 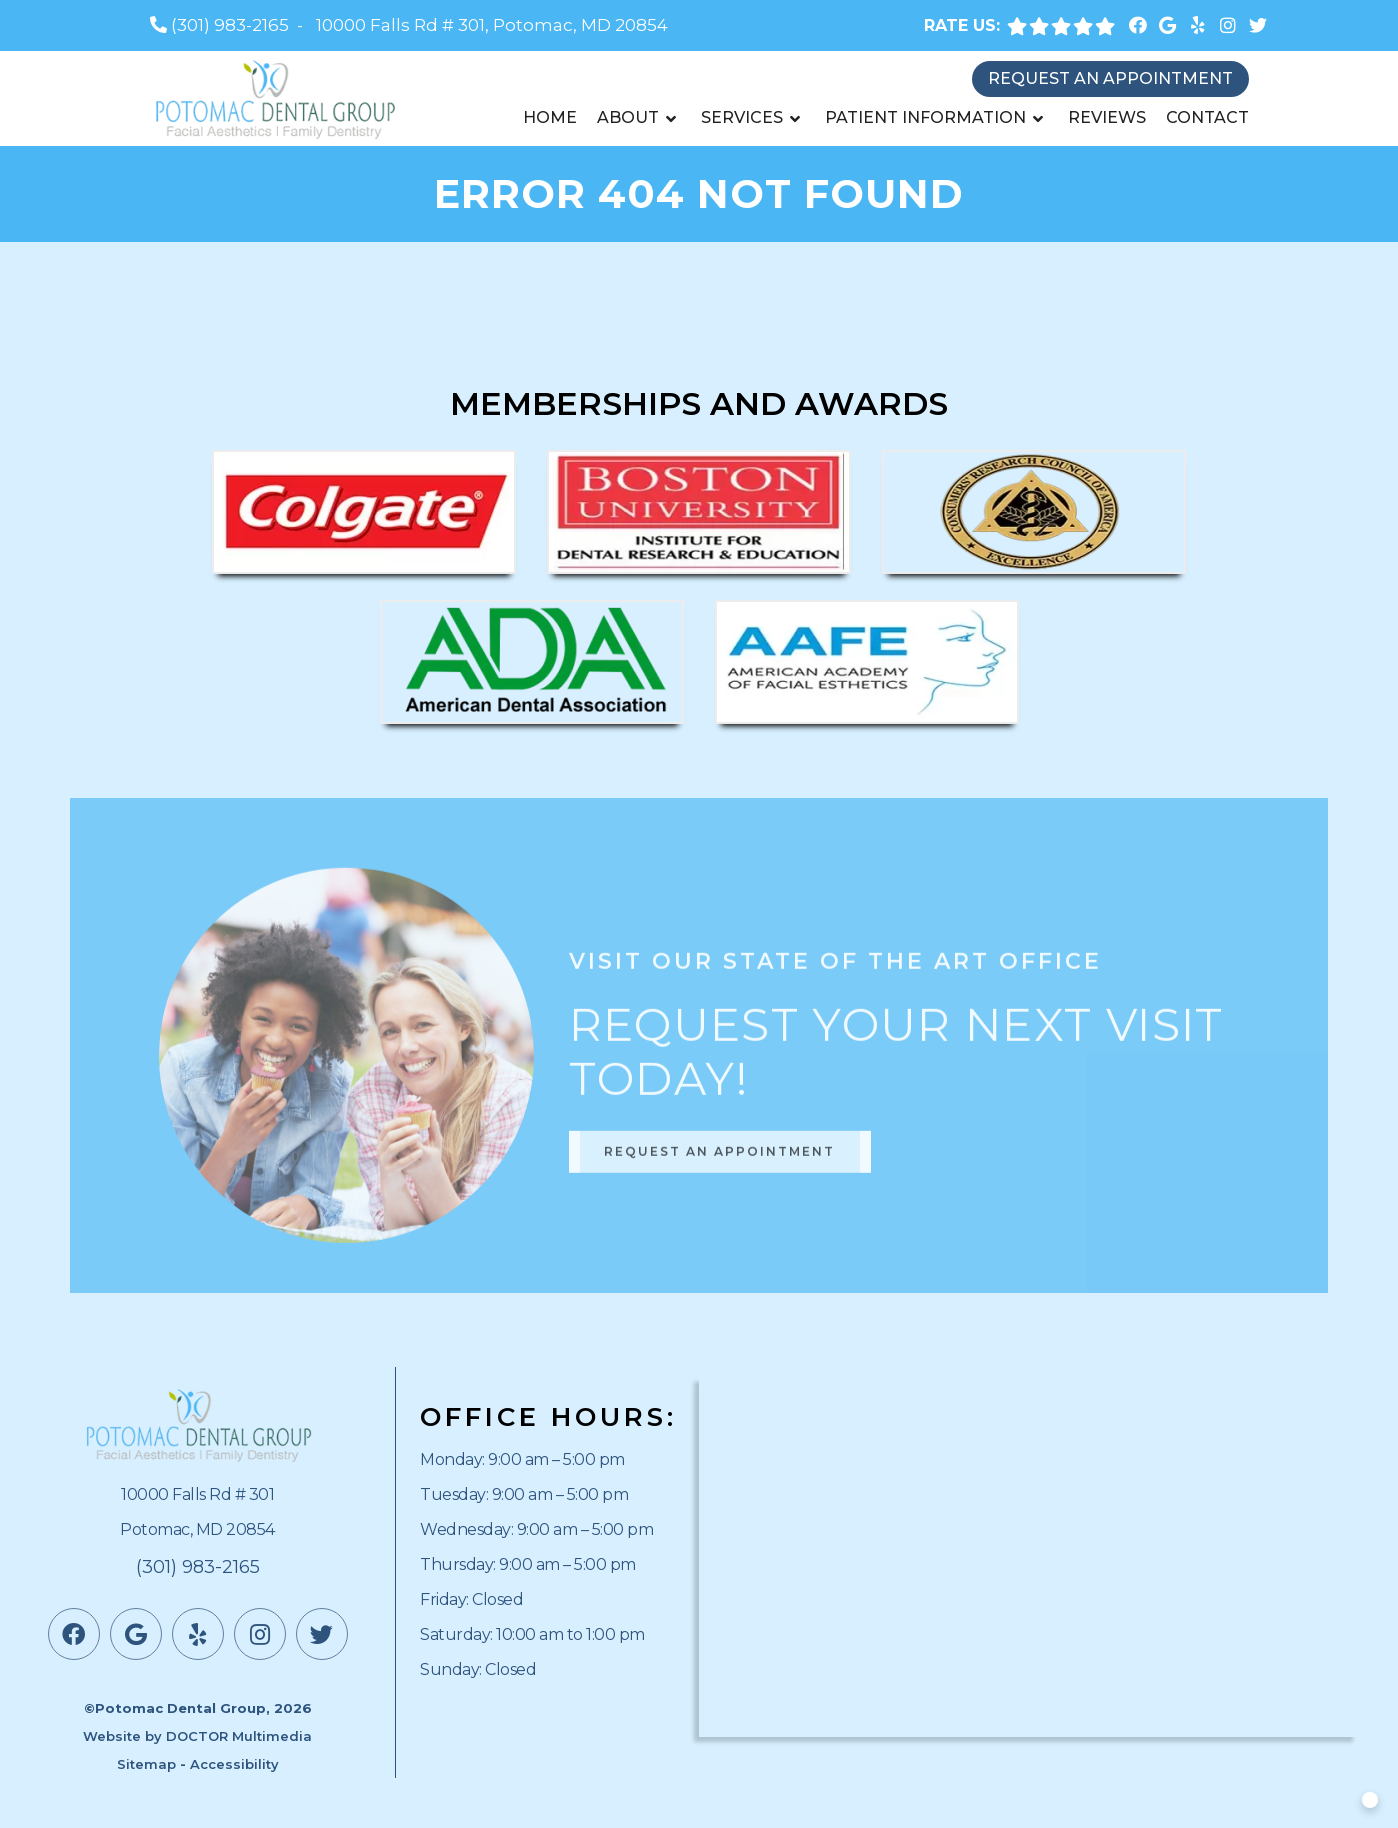 What do you see at coordinates (550, 117) in the screenshot?
I see `Home` at bounding box center [550, 117].